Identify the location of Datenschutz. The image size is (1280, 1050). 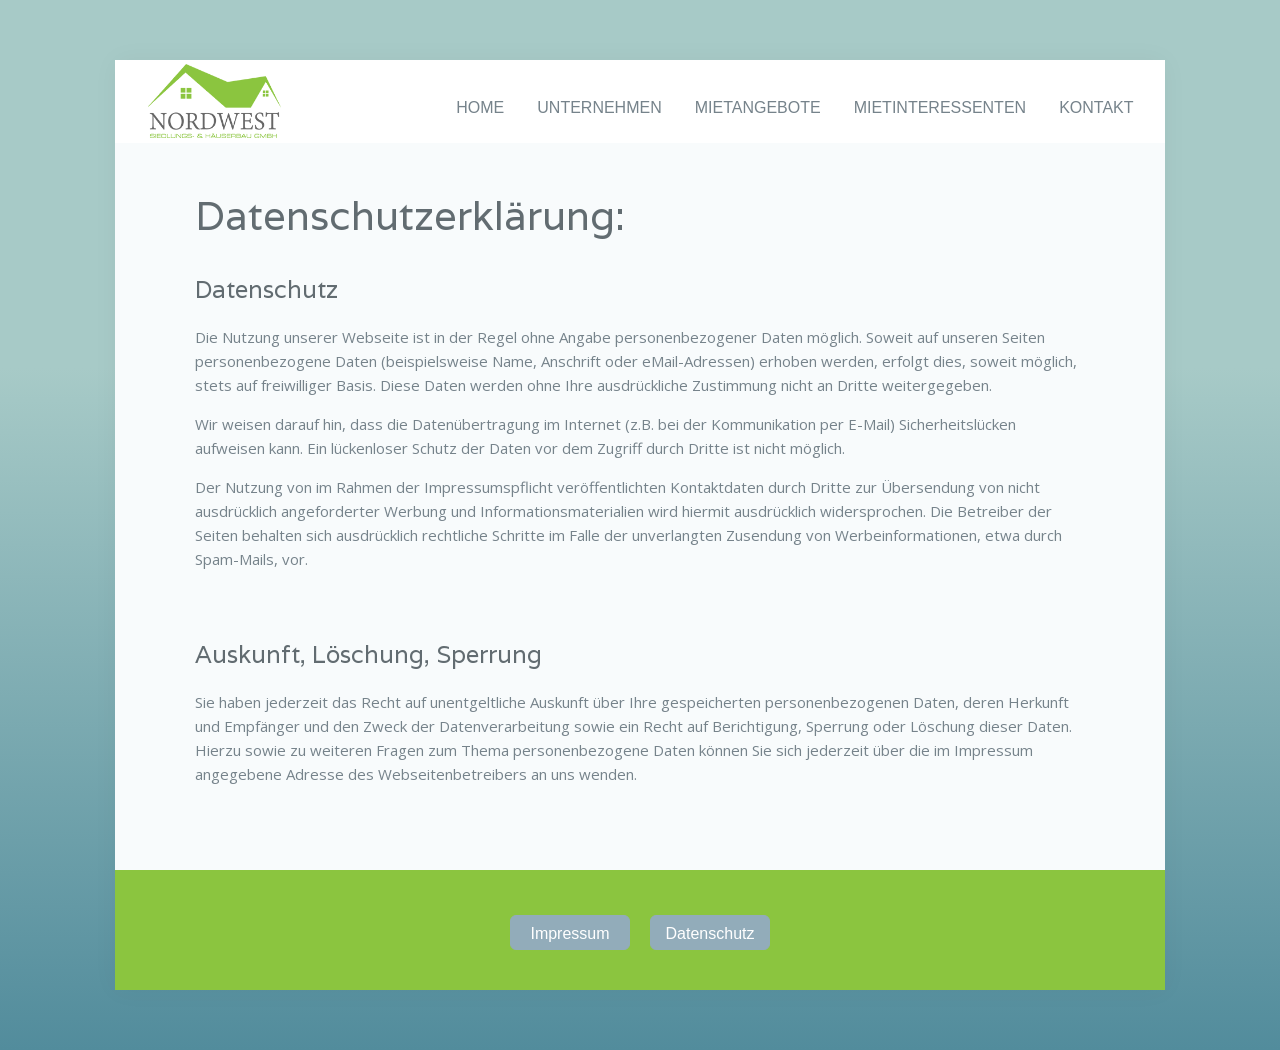
(710, 933).